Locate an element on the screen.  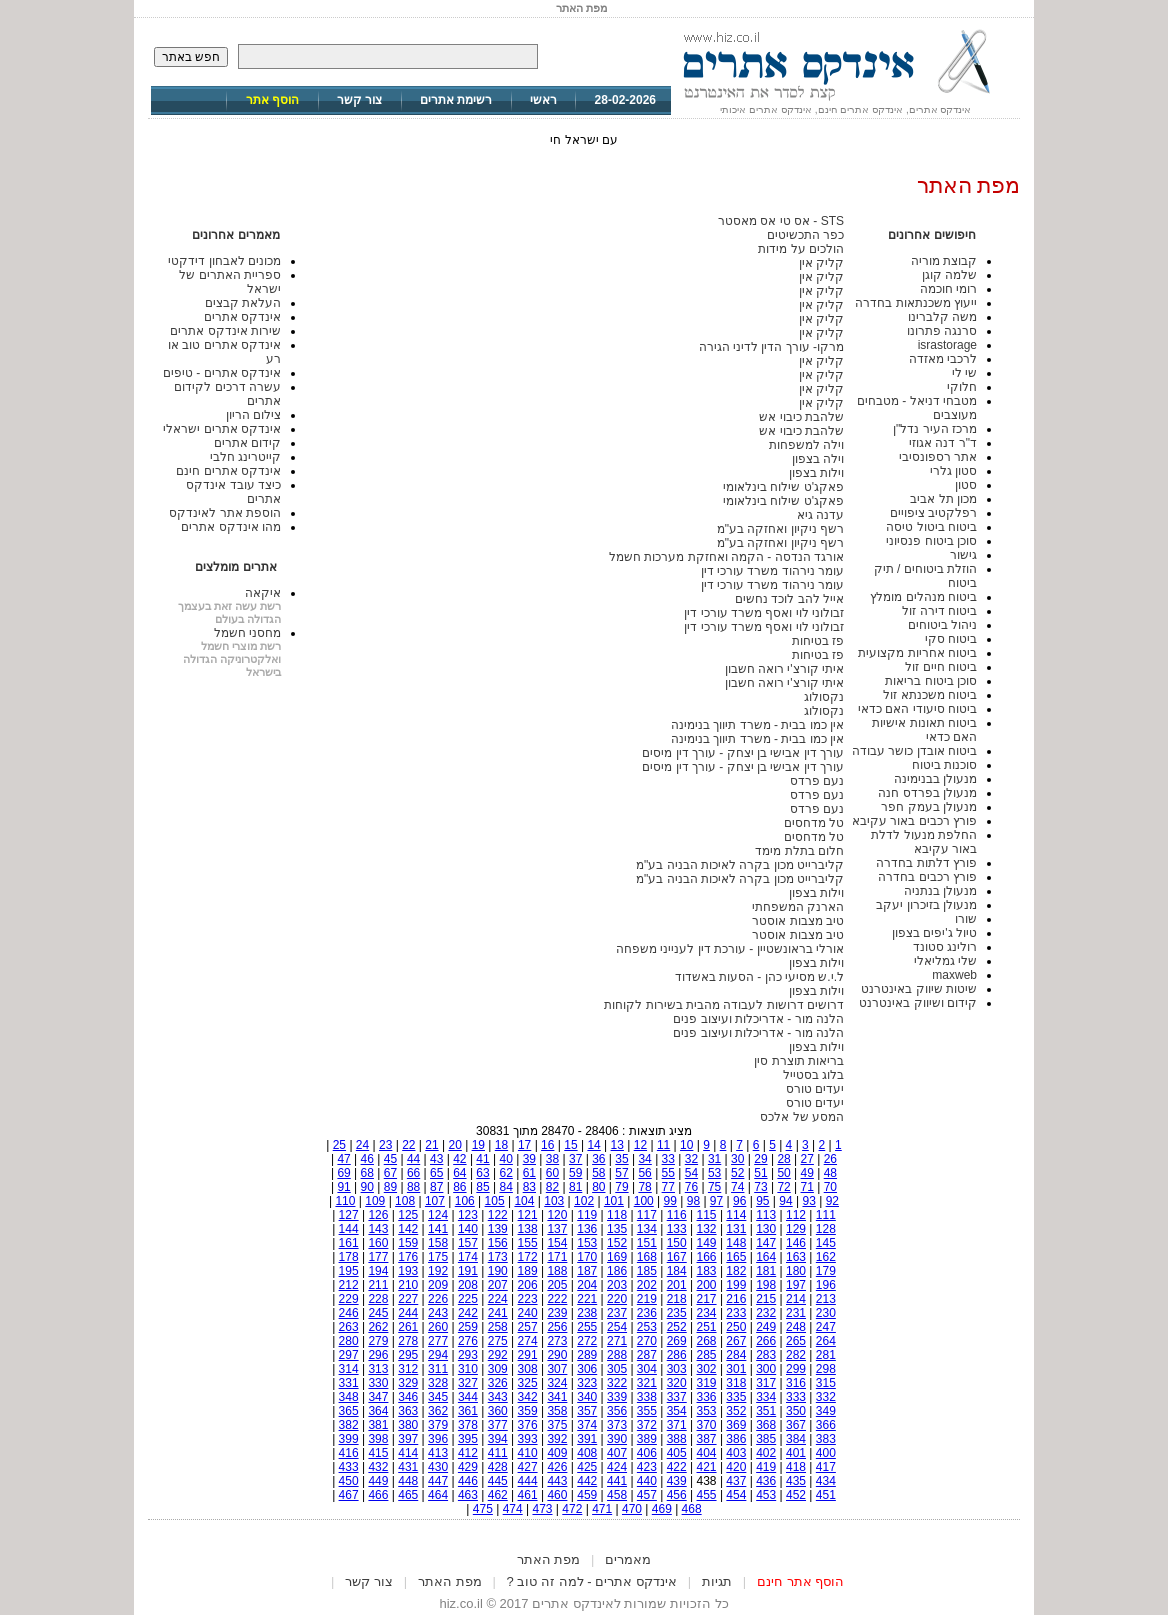
293 is located at coordinates (468, 1355).